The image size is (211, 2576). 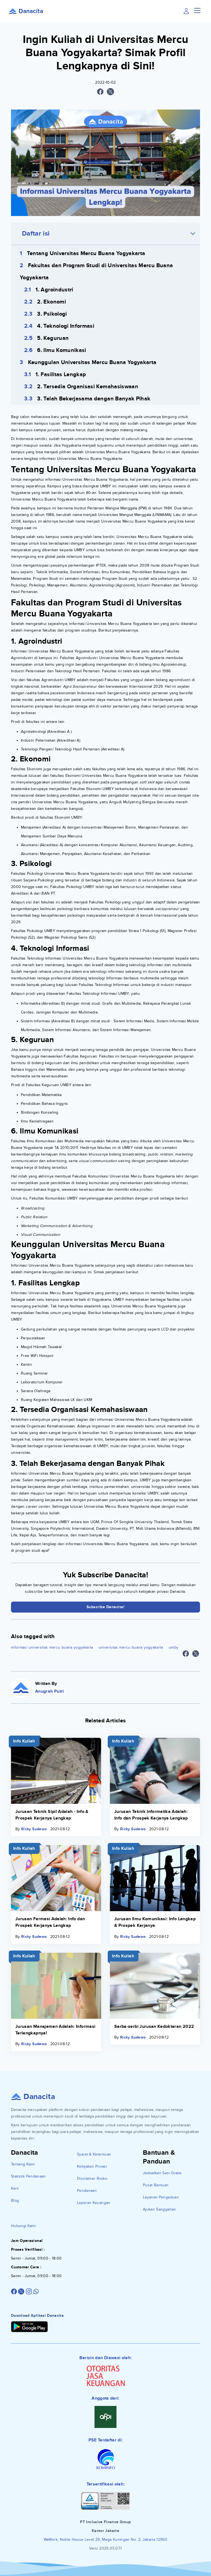 What do you see at coordinates (87, 386) in the screenshot?
I see `2. Tersedia Organisasi Kemahasiswaan` at bounding box center [87, 386].